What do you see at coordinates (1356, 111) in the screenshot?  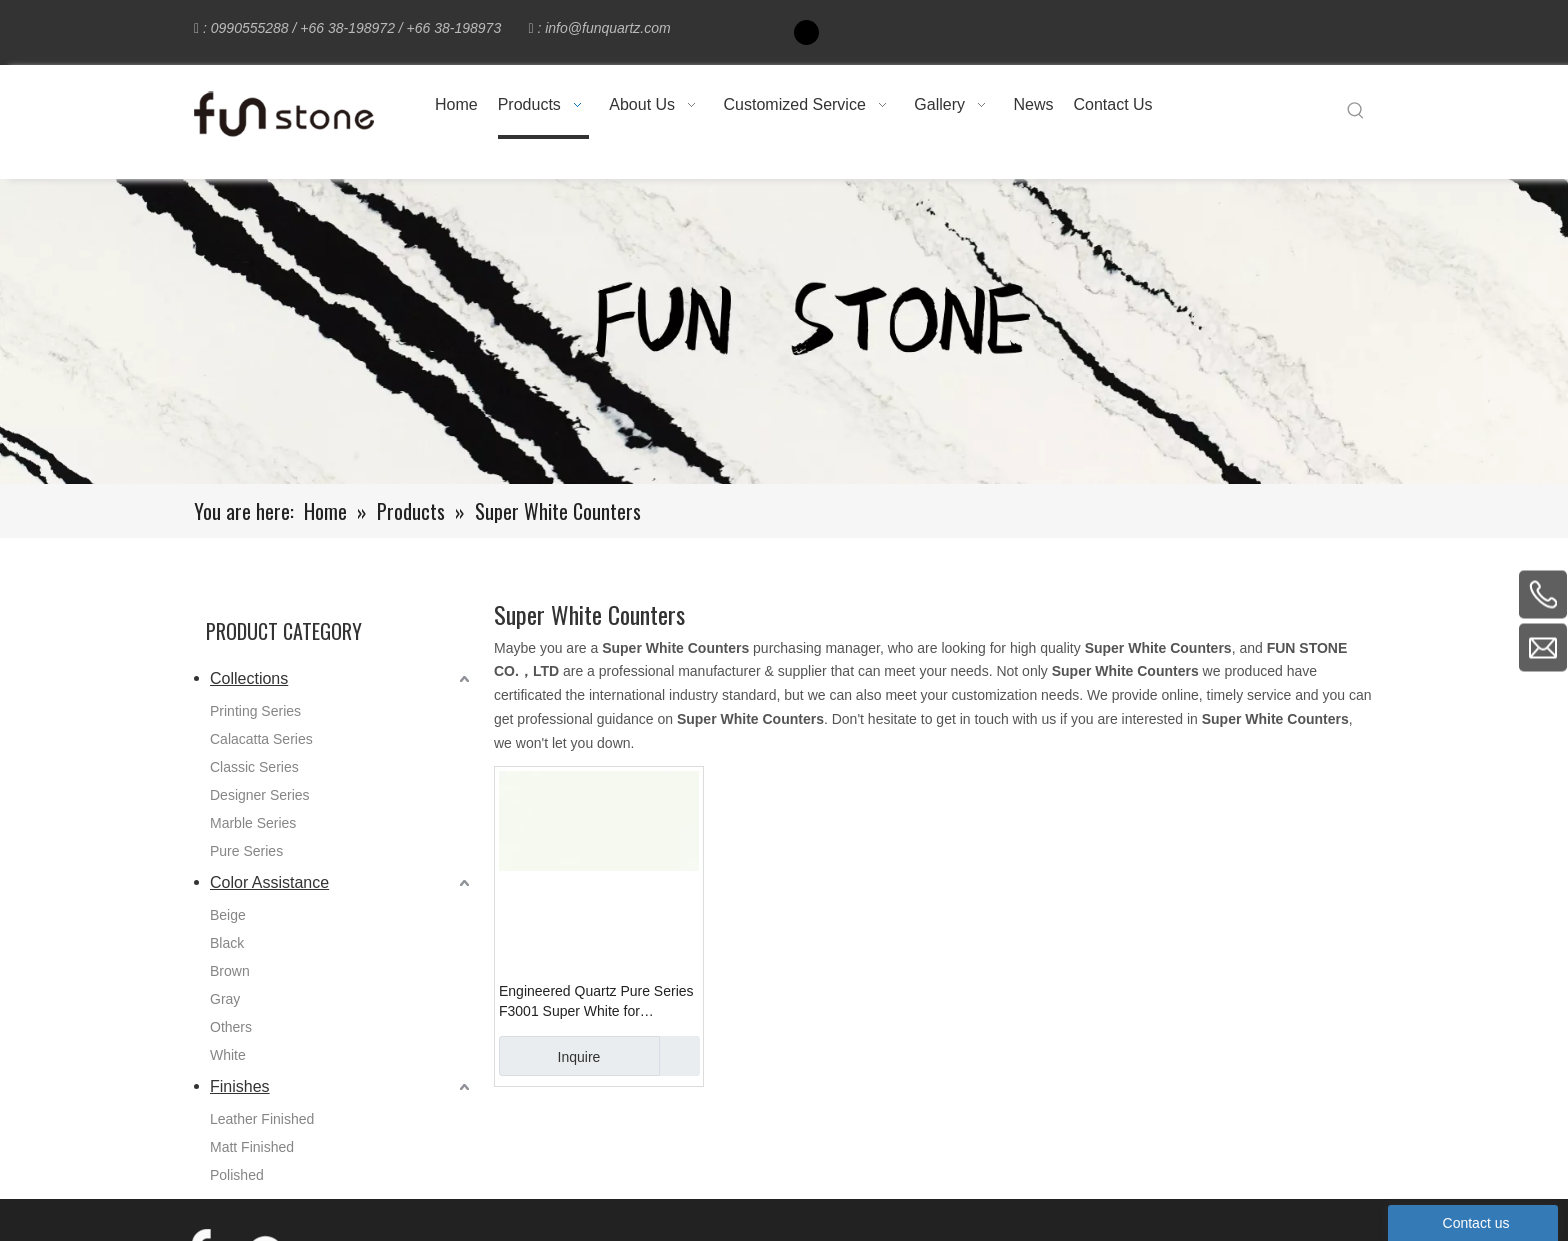 I see `[Hot Keywords:]` at bounding box center [1356, 111].